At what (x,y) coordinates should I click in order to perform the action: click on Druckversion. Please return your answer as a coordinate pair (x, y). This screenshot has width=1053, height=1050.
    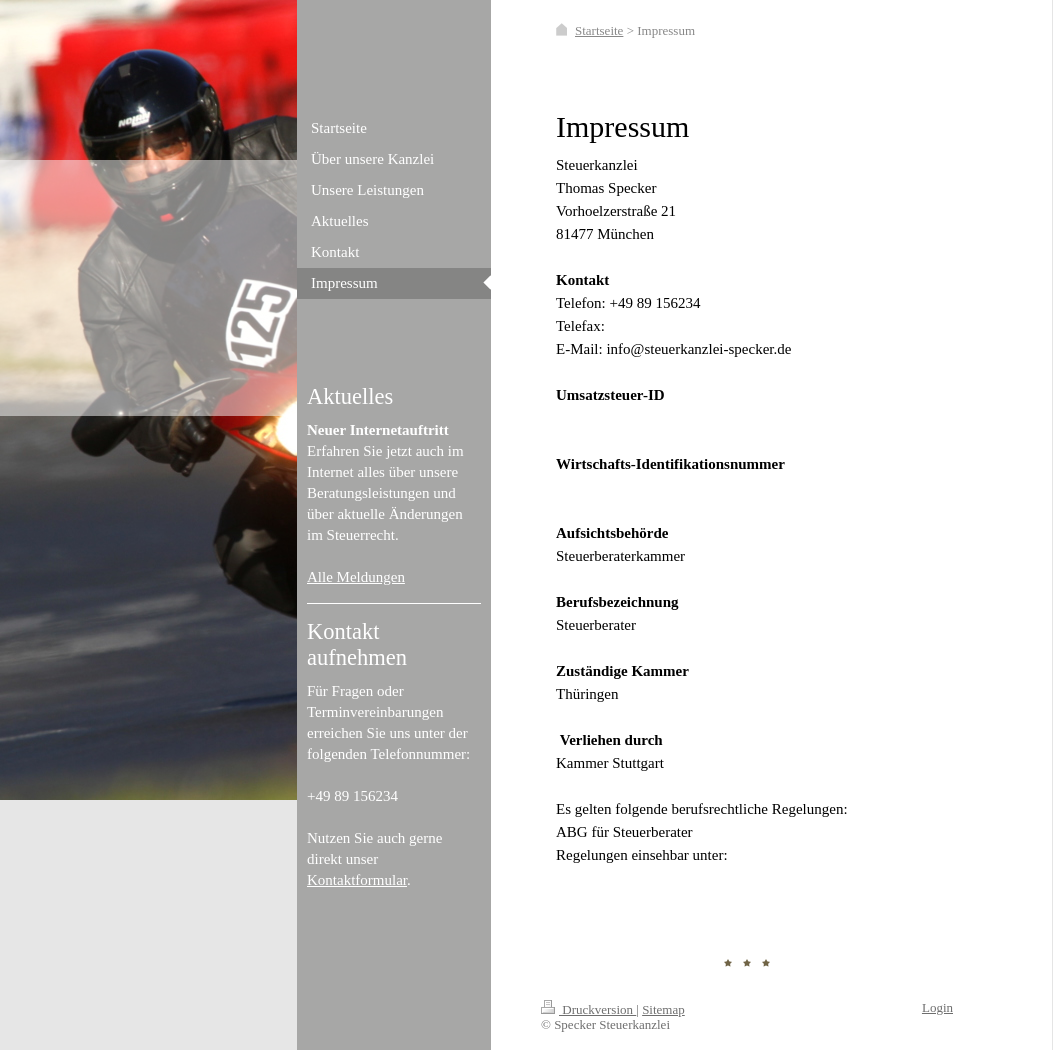
    Looking at the image, I should click on (588, 1009).